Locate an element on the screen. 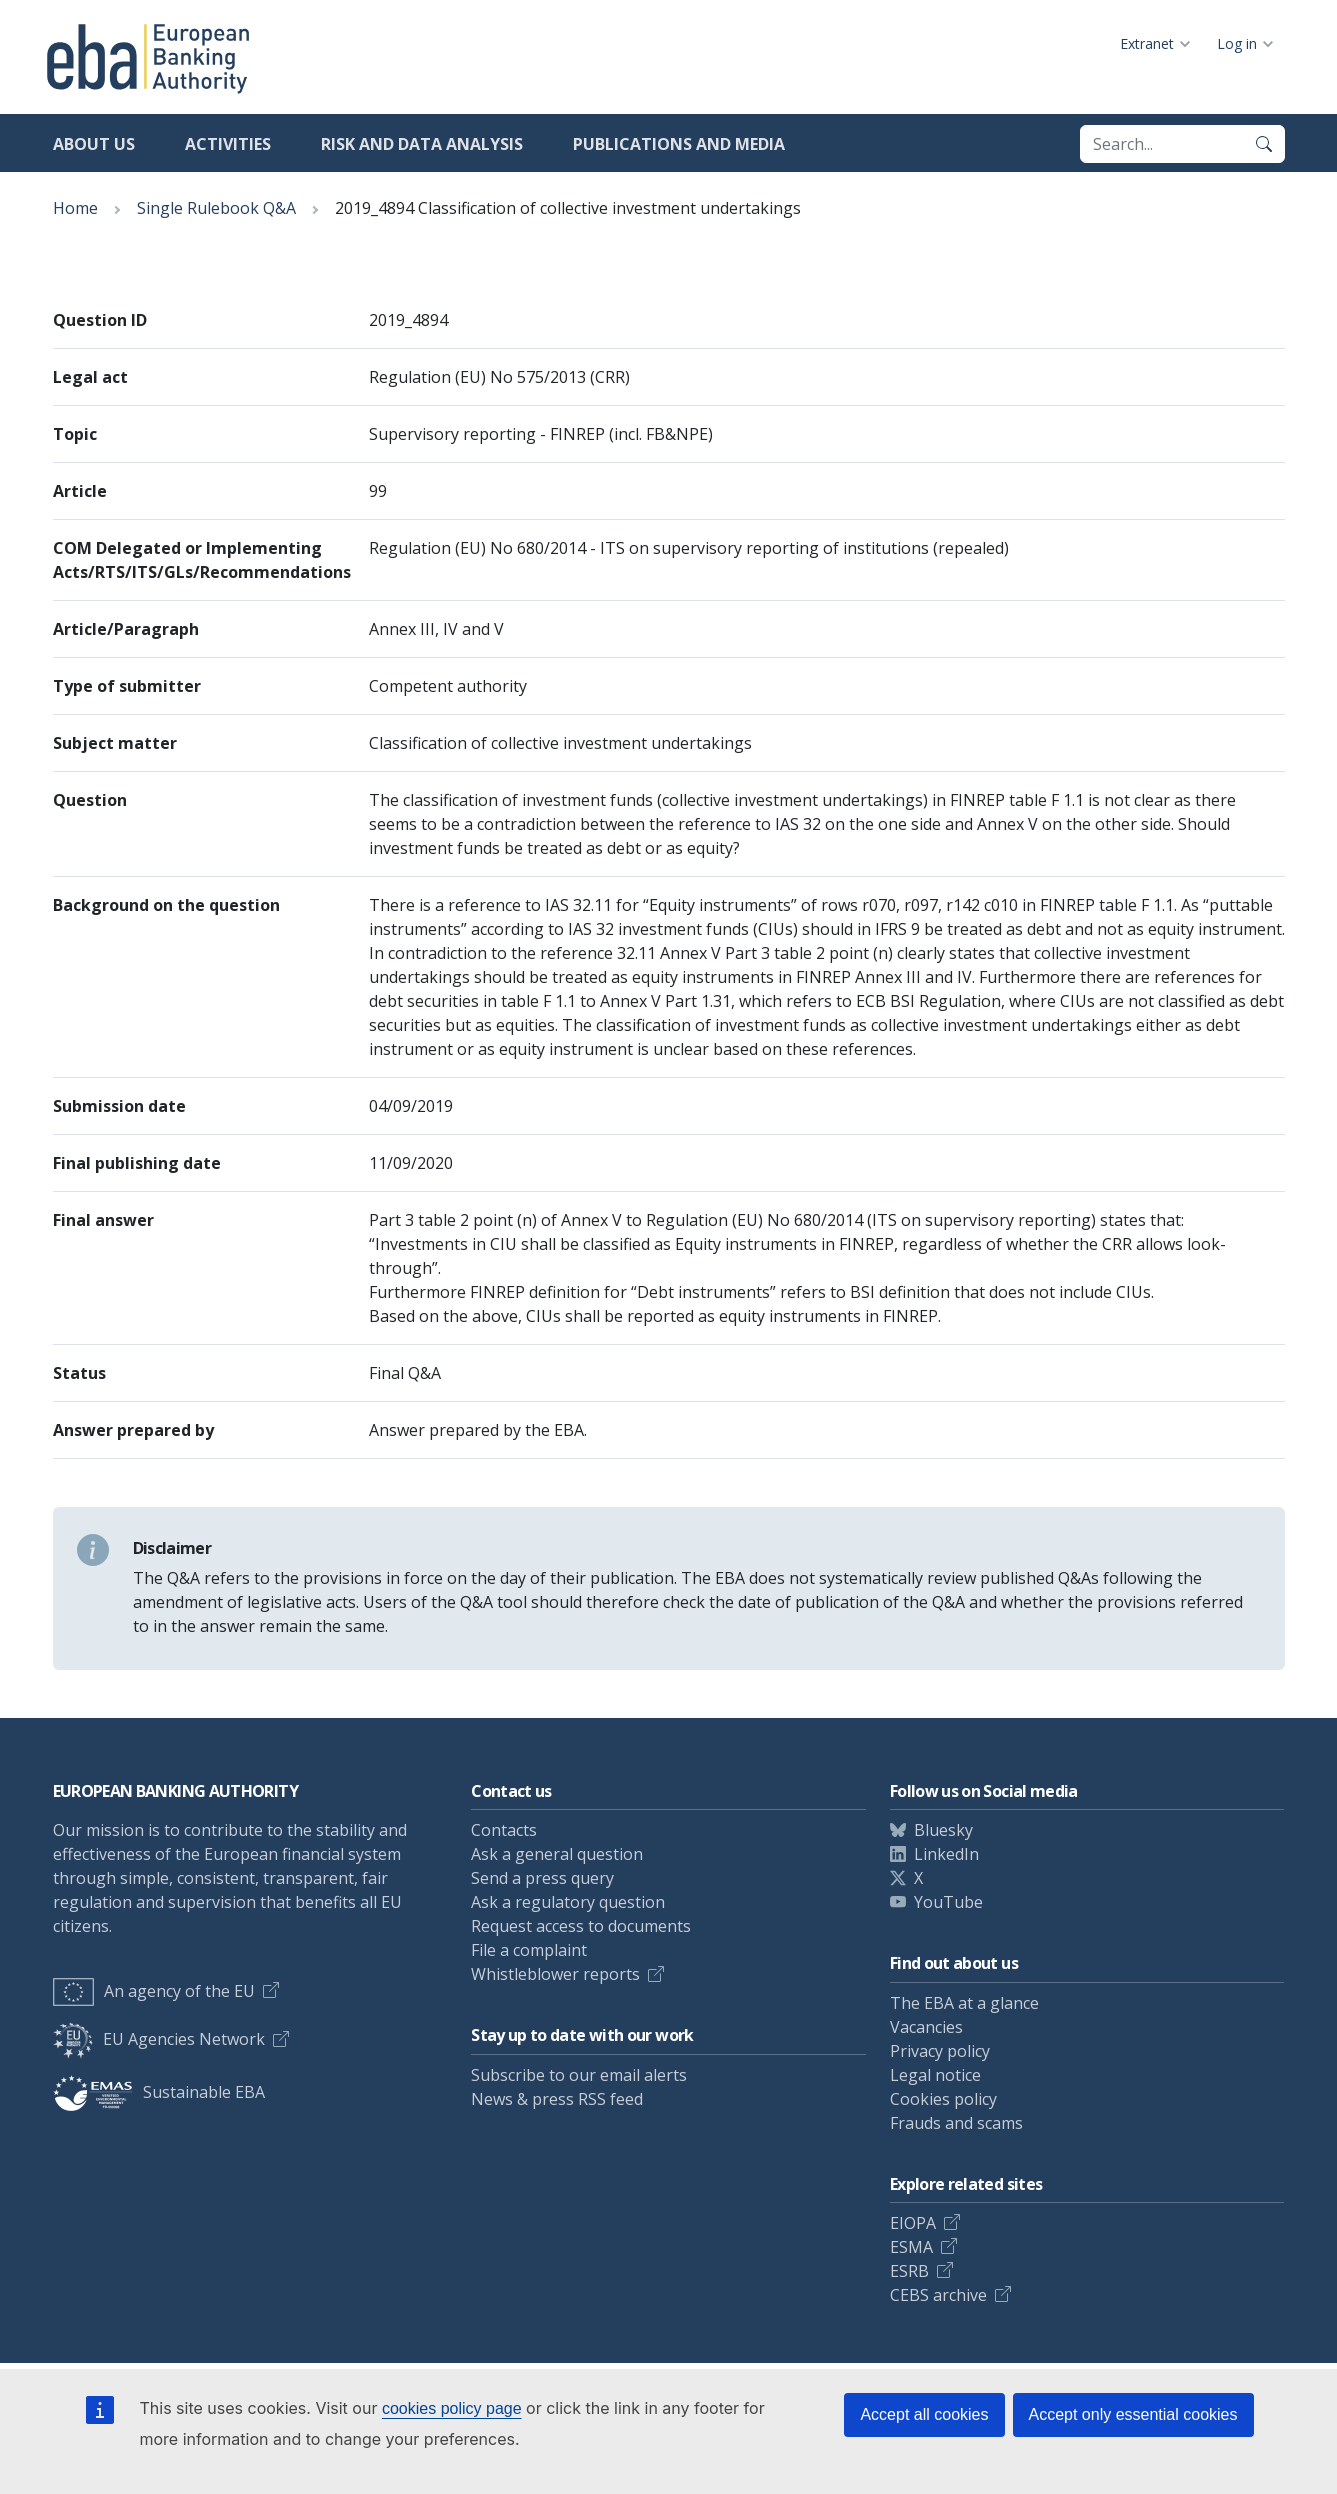  Activities is located at coordinates (228, 144).